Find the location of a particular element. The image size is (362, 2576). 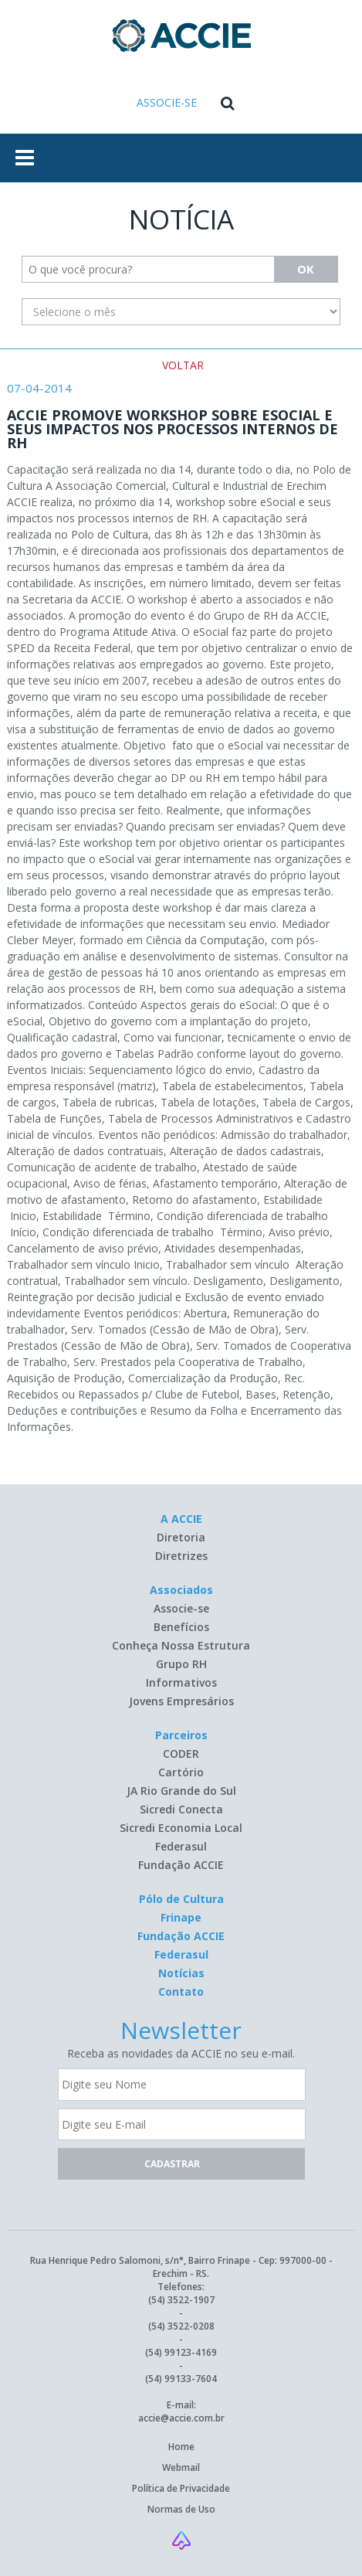

Política de Privacidade is located at coordinates (181, 2488).